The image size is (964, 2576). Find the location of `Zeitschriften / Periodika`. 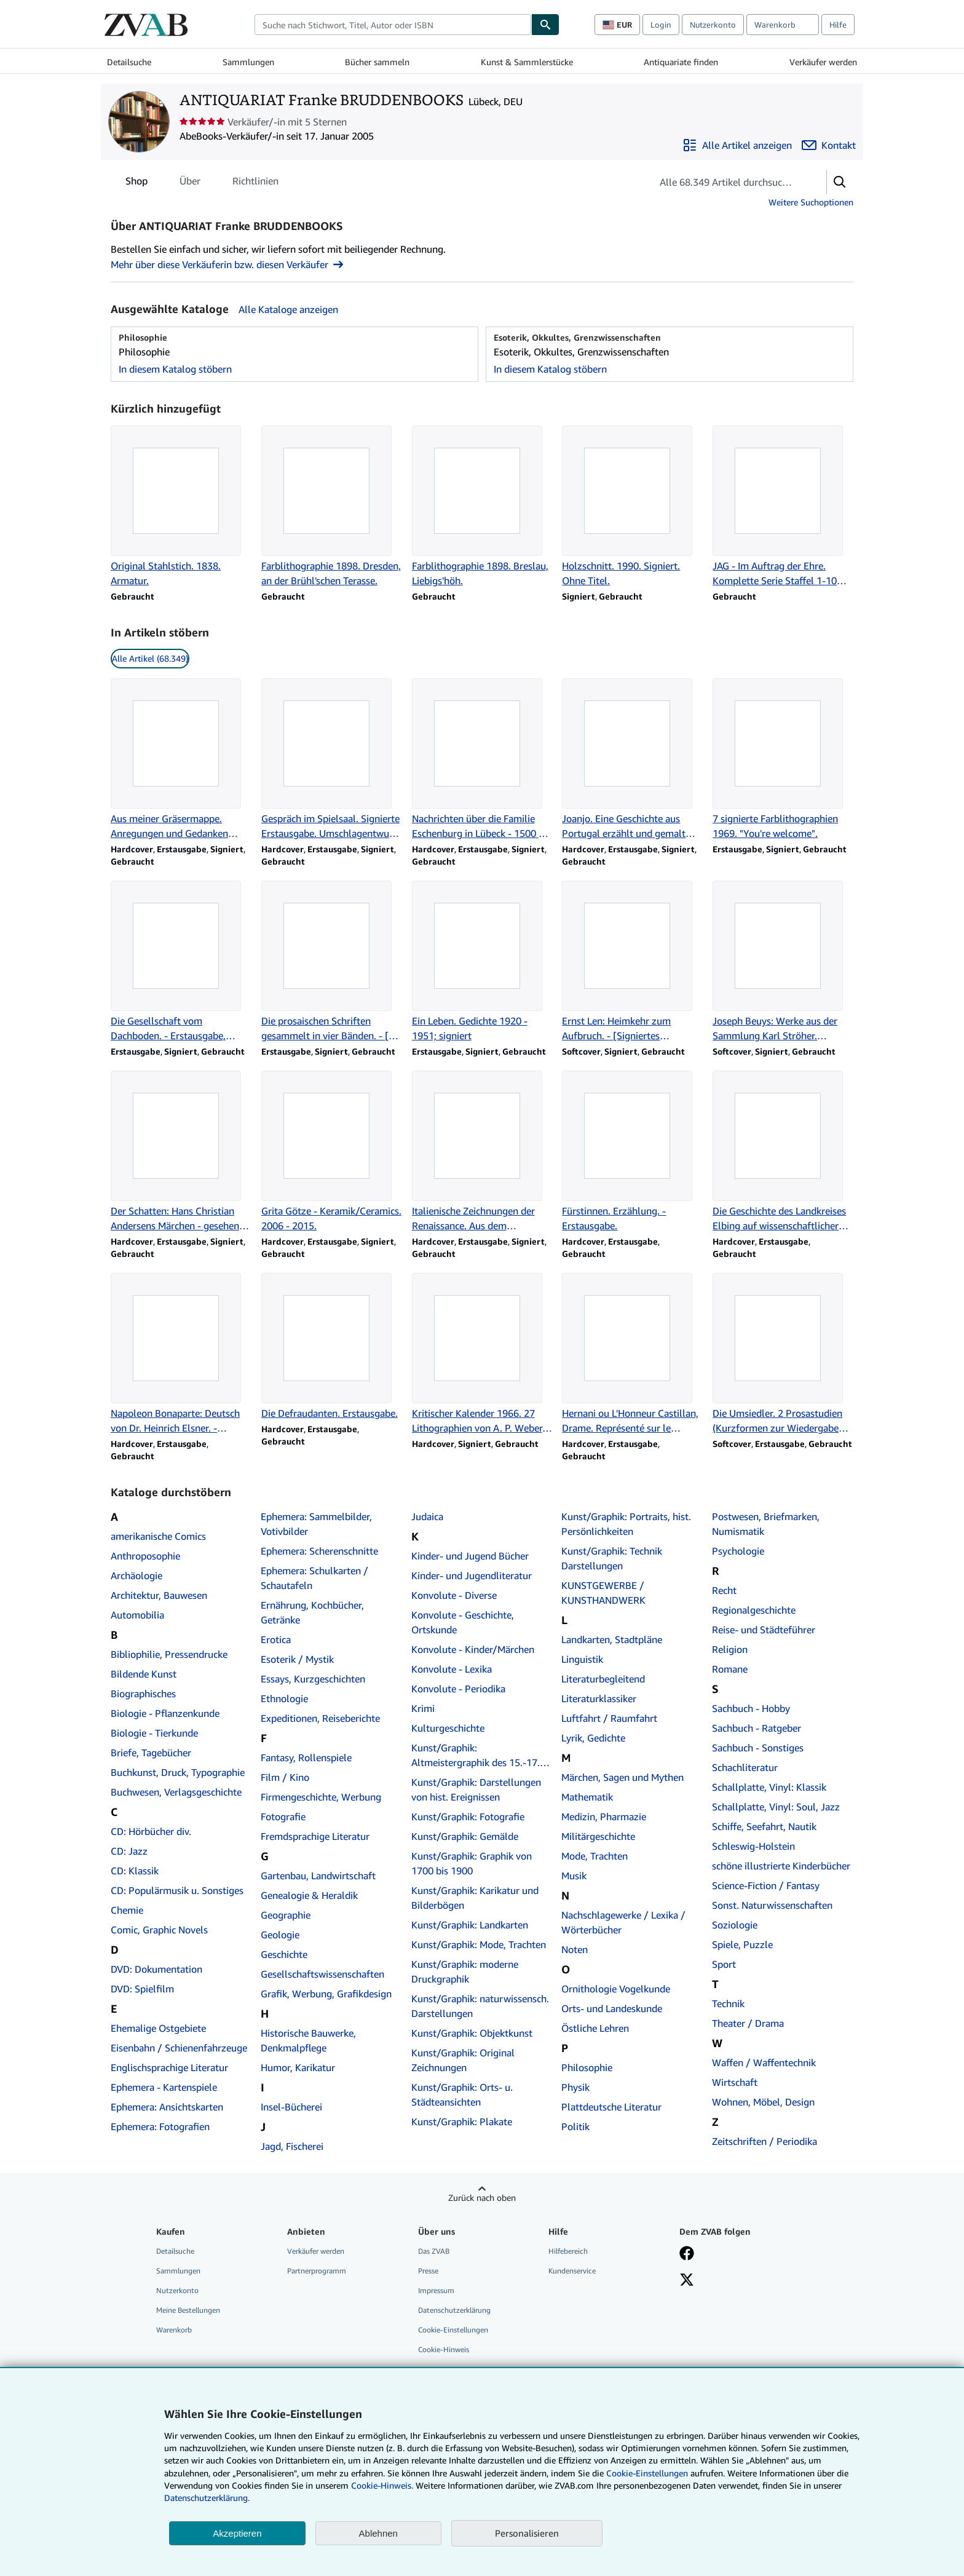

Zeitschriften / Periodika is located at coordinates (764, 2141).